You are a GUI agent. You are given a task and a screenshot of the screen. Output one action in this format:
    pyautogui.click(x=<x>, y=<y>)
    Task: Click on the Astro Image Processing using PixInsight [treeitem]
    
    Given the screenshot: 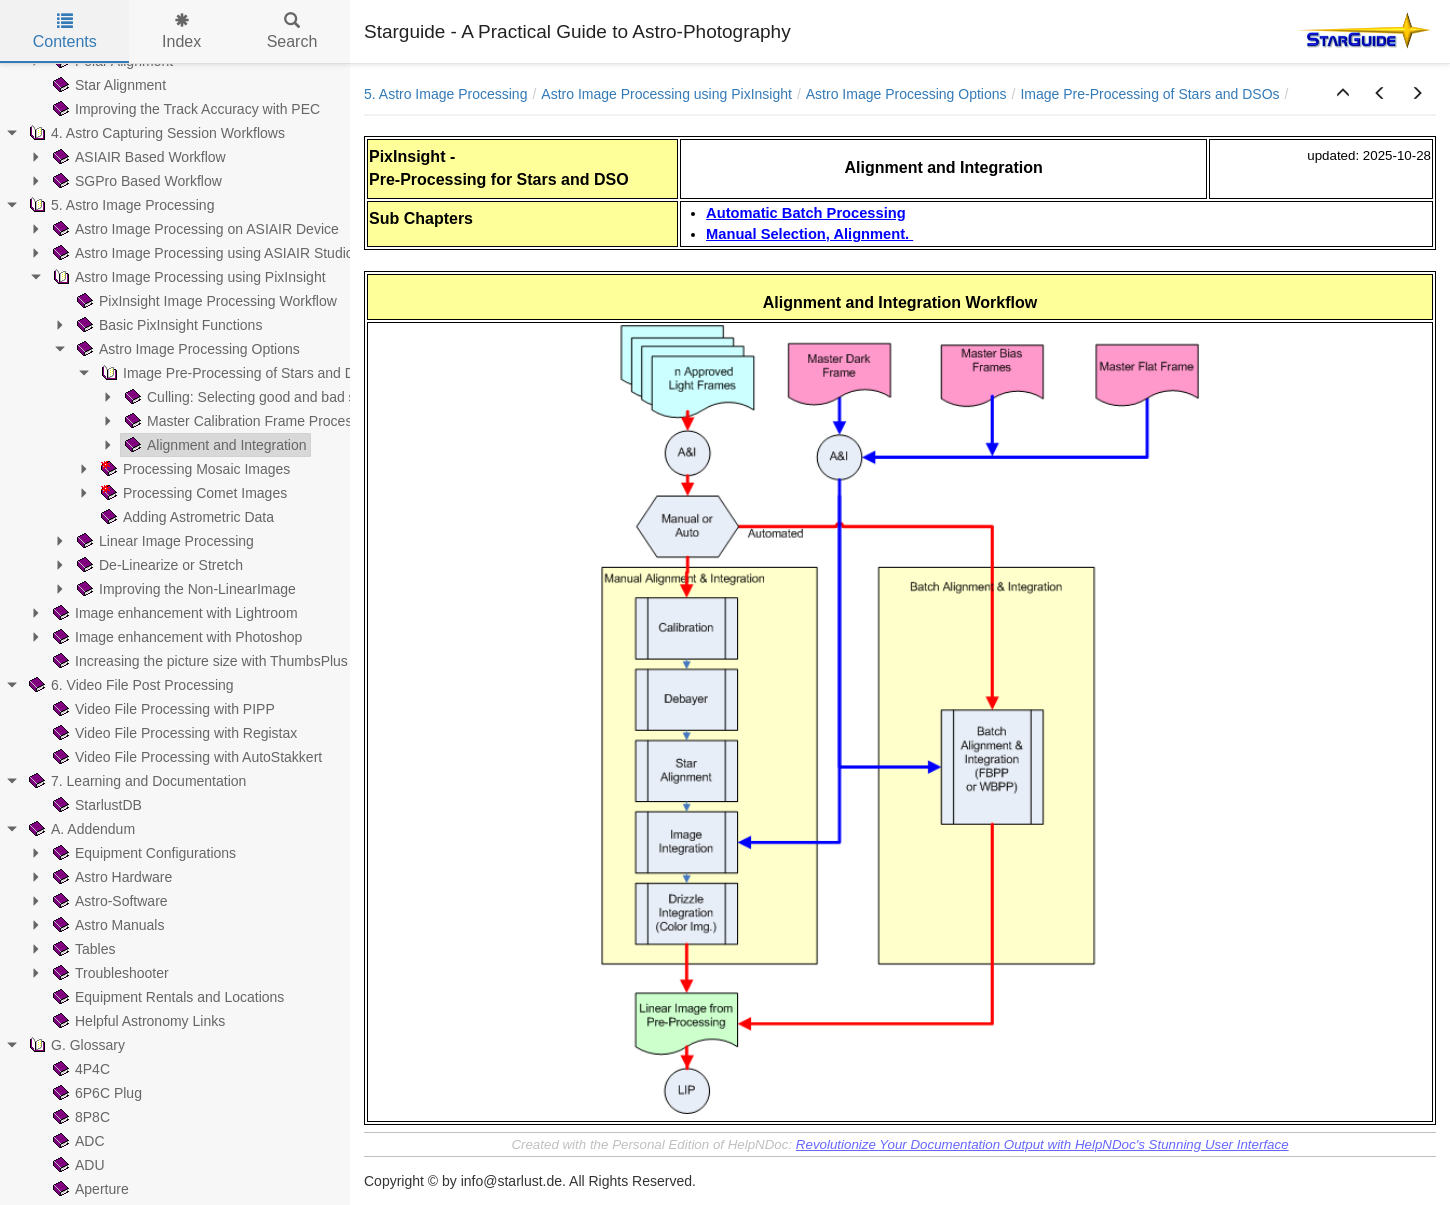 What is the action you would take?
    pyautogui.click(x=187, y=277)
    